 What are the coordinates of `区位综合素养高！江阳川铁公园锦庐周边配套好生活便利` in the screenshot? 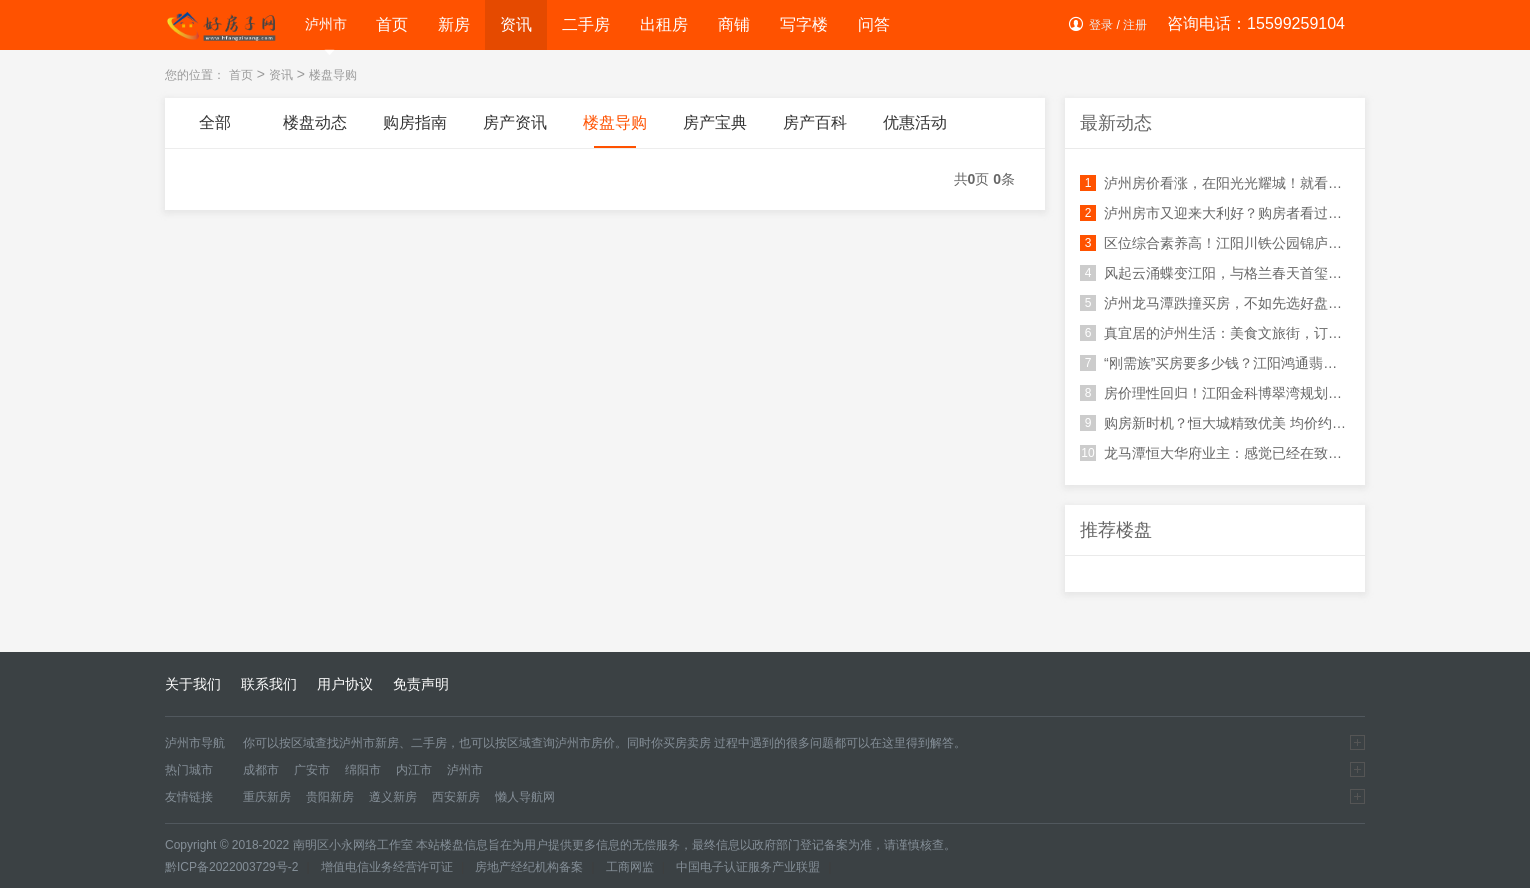 It's located at (1215, 243).